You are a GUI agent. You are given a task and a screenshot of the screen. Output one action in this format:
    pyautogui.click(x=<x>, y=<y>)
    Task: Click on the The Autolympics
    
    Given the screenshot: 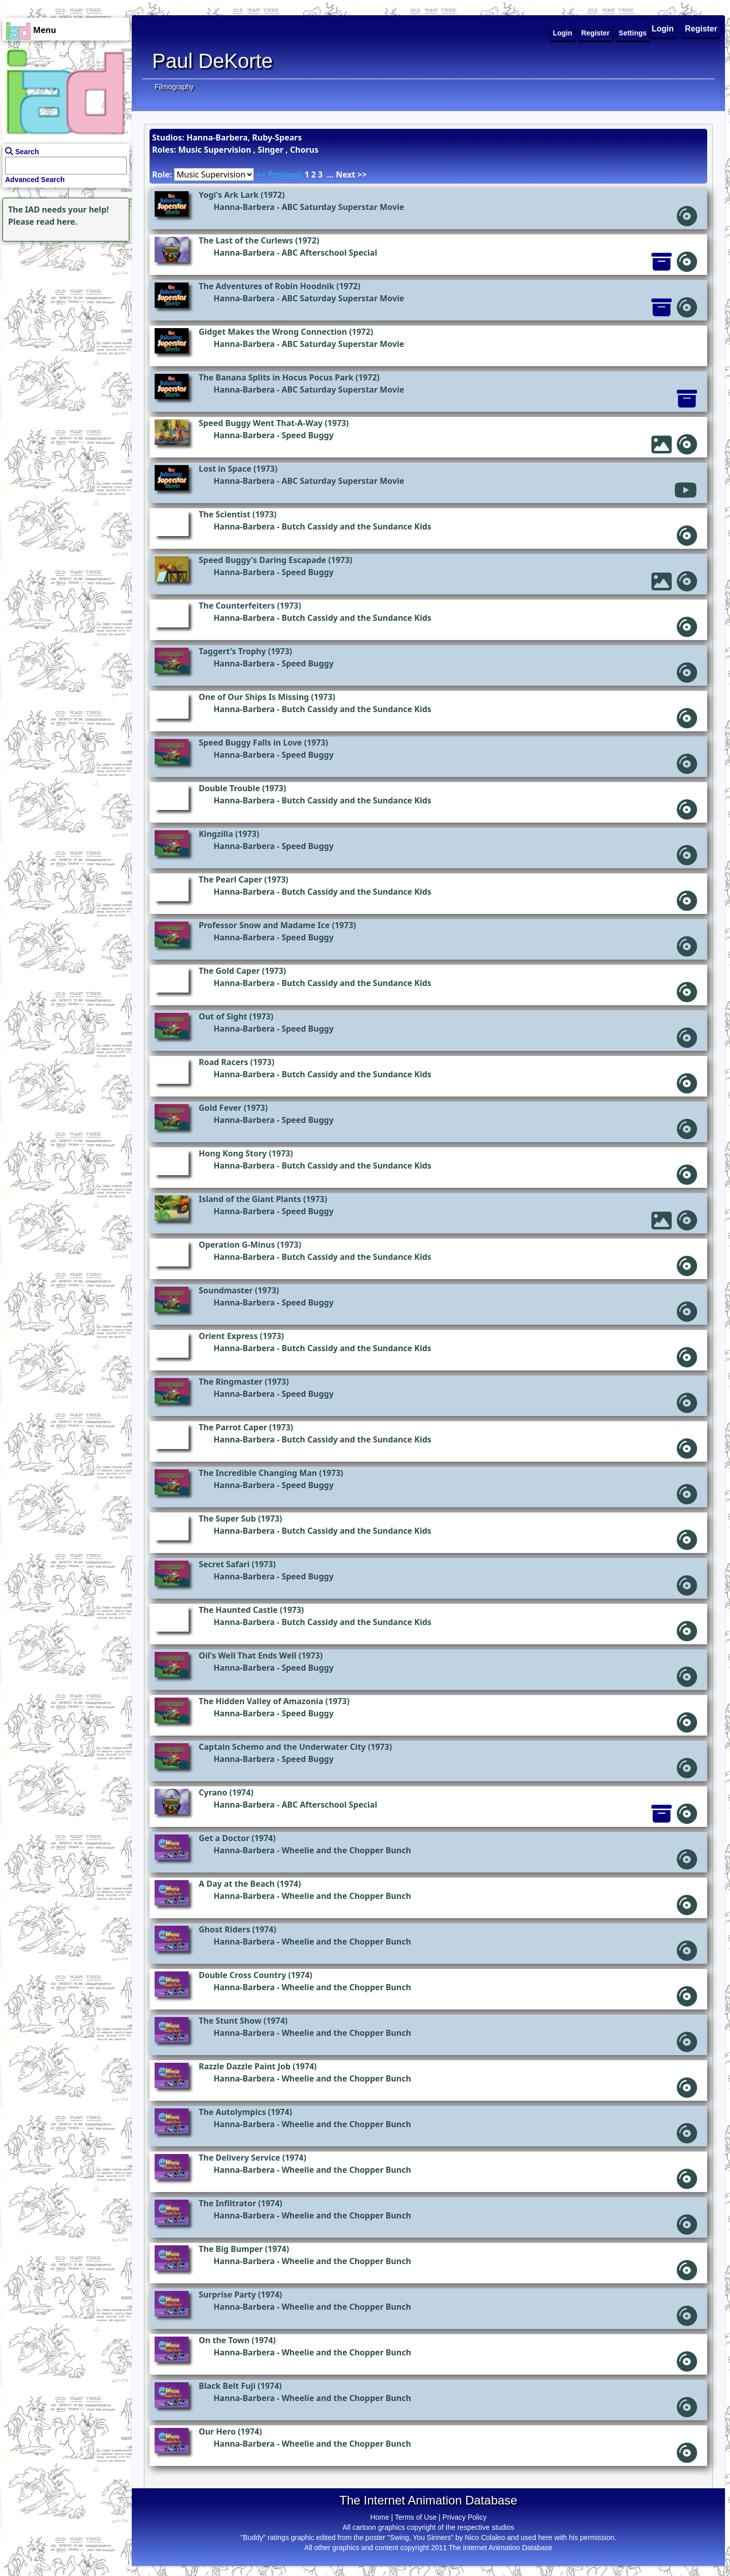 What is the action you would take?
    pyautogui.click(x=232, y=2112)
    